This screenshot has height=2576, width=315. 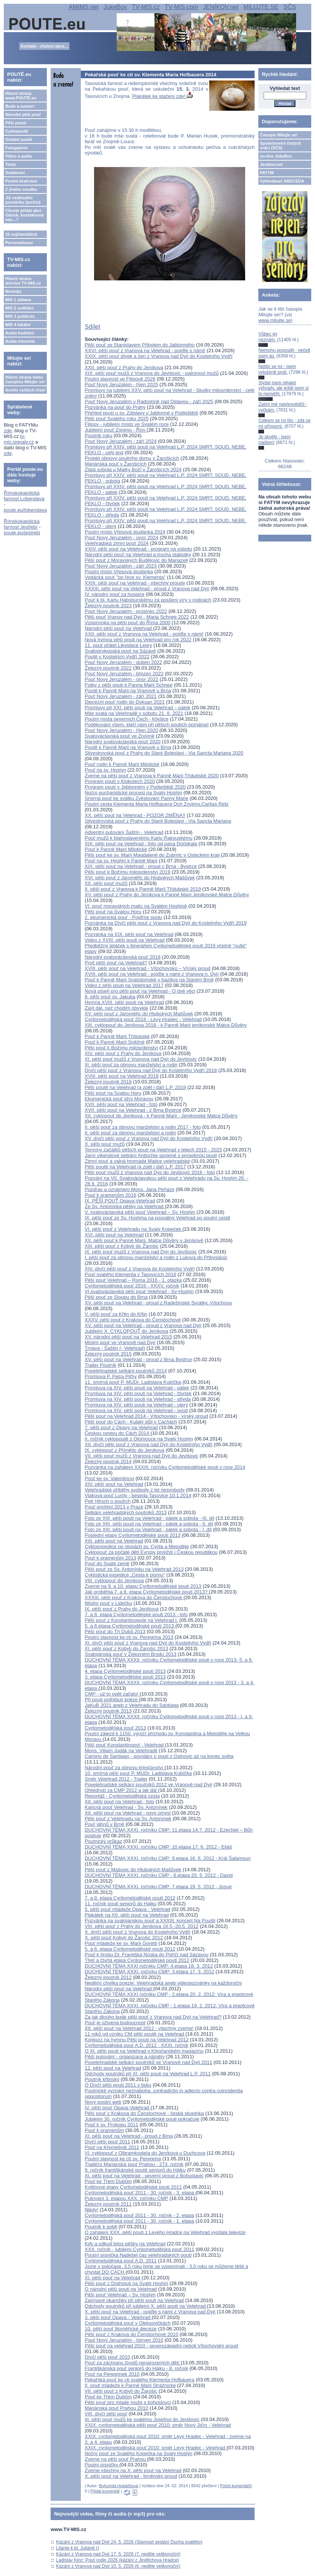 What do you see at coordinates (10, 164) in the screenshot?
I see `Texty` at bounding box center [10, 164].